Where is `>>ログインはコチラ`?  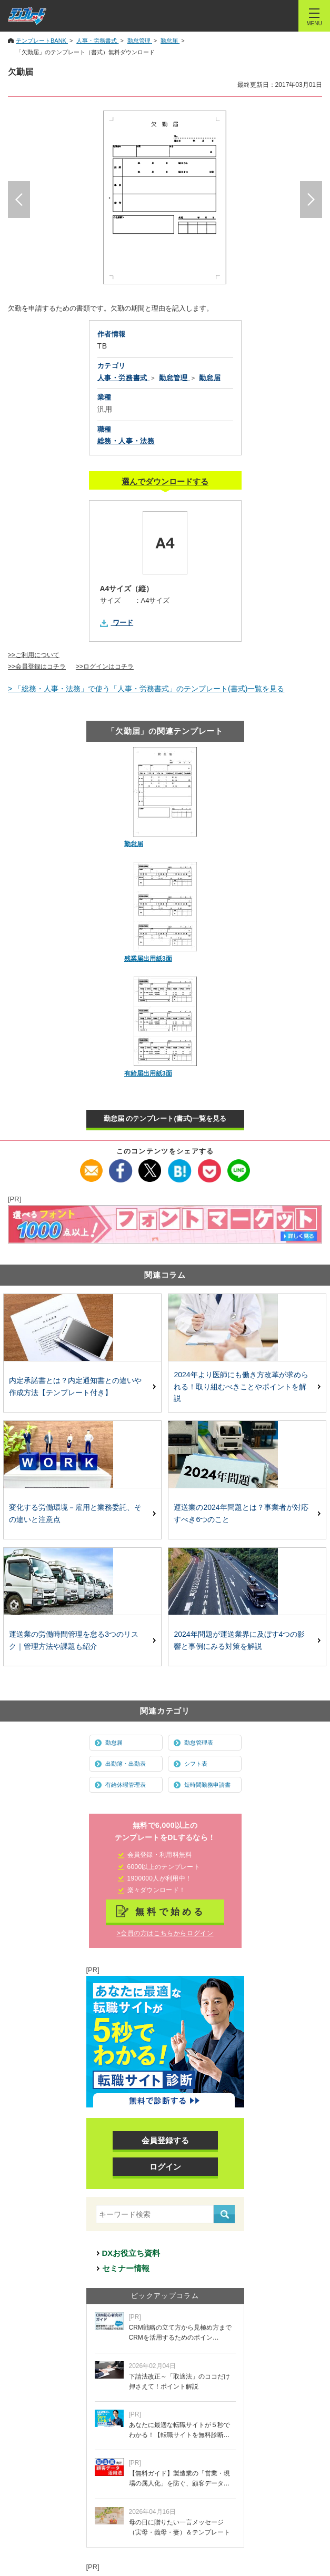
>>ログインはコチラ is located at coordinates (105, 666).